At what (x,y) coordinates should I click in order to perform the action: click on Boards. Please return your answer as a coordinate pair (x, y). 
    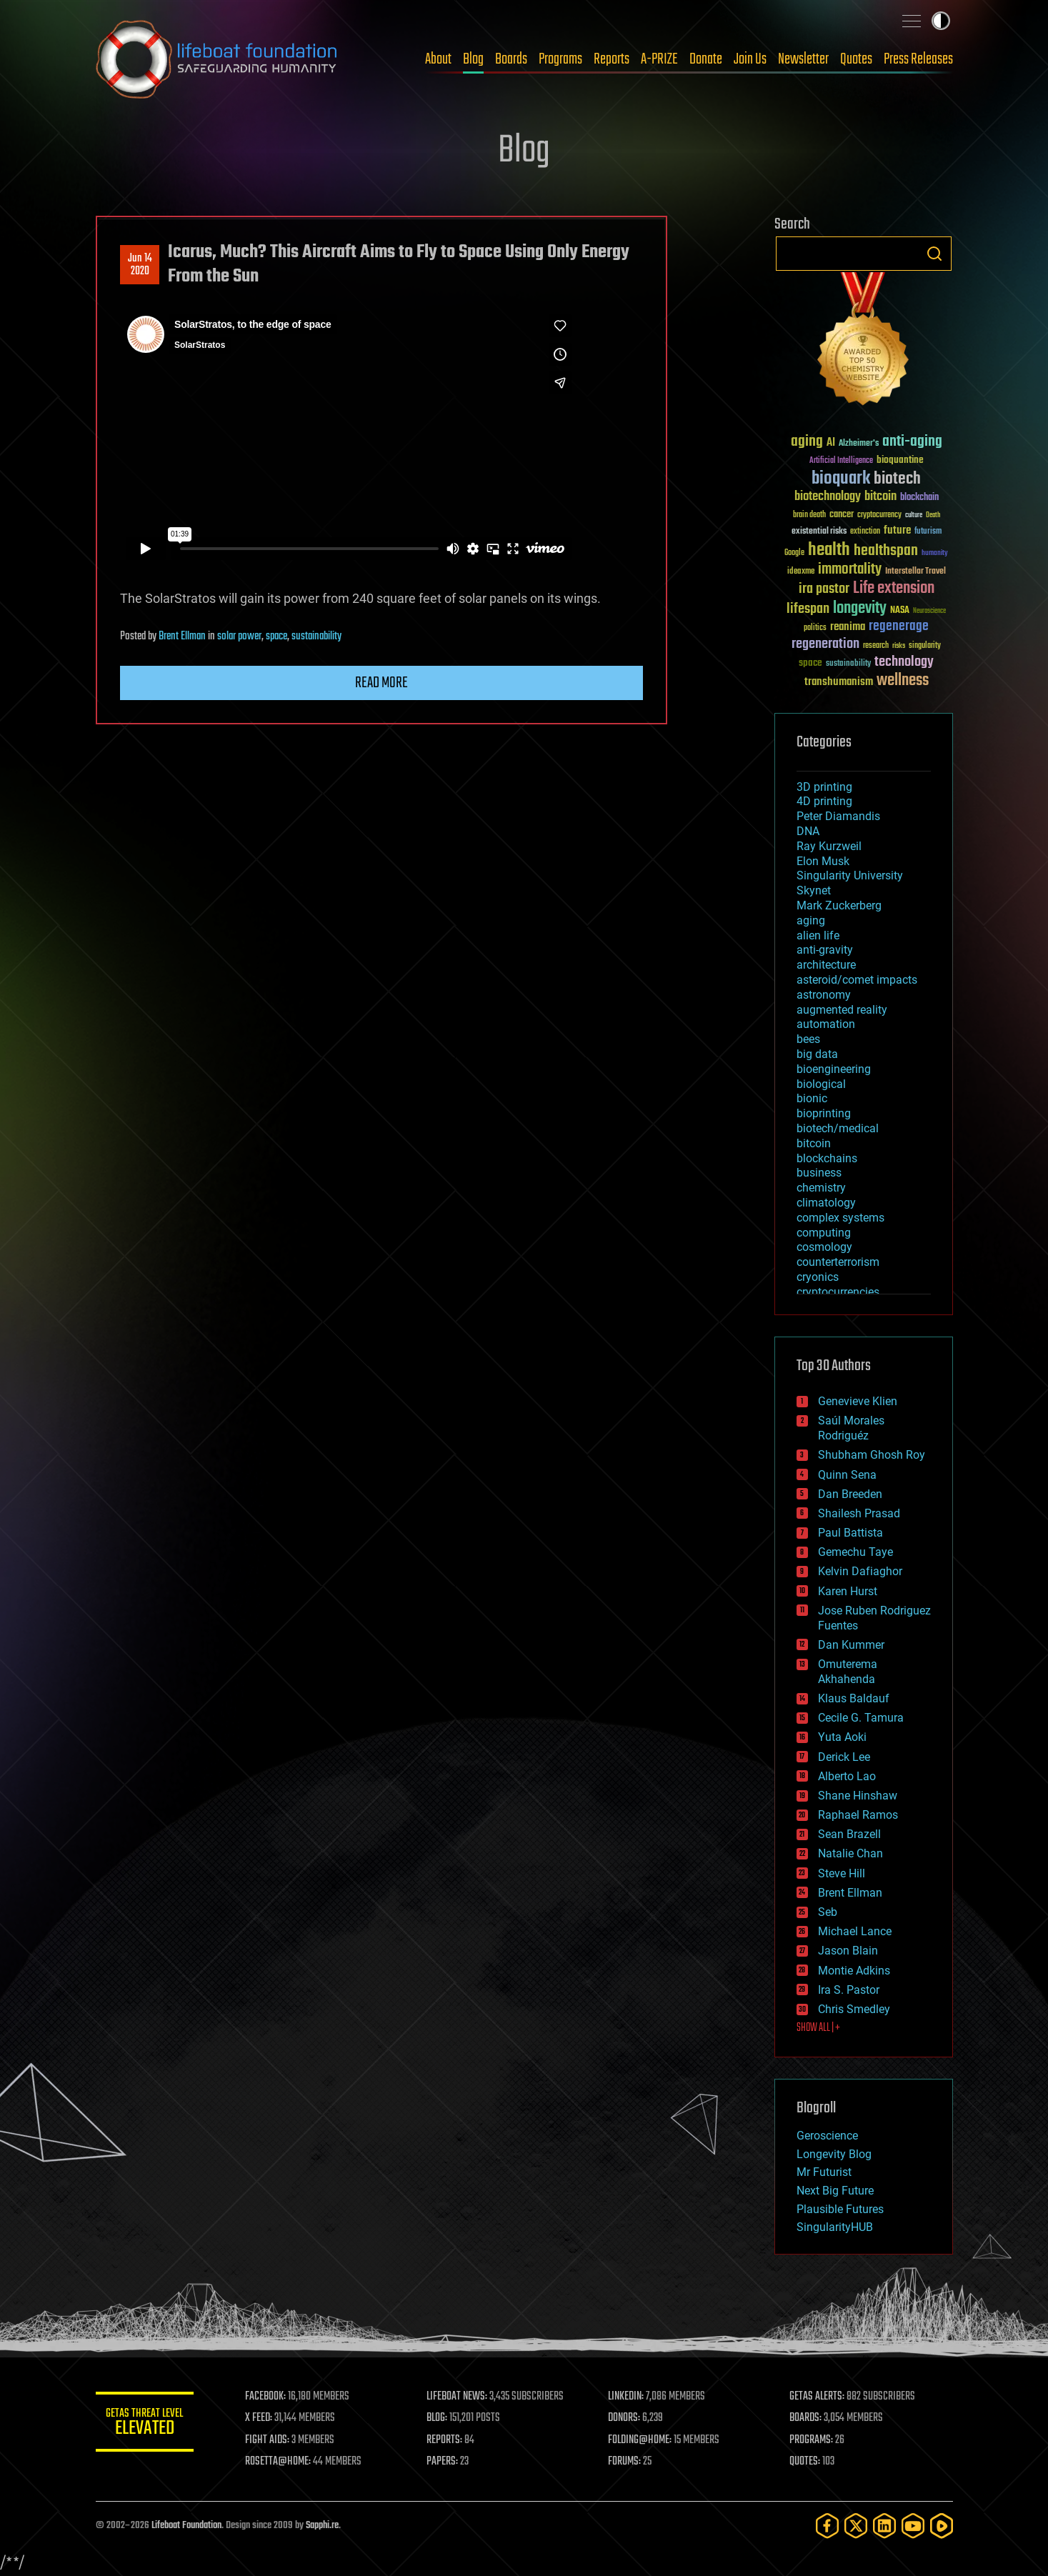
    Looking at the image, I should click on (511, 59).